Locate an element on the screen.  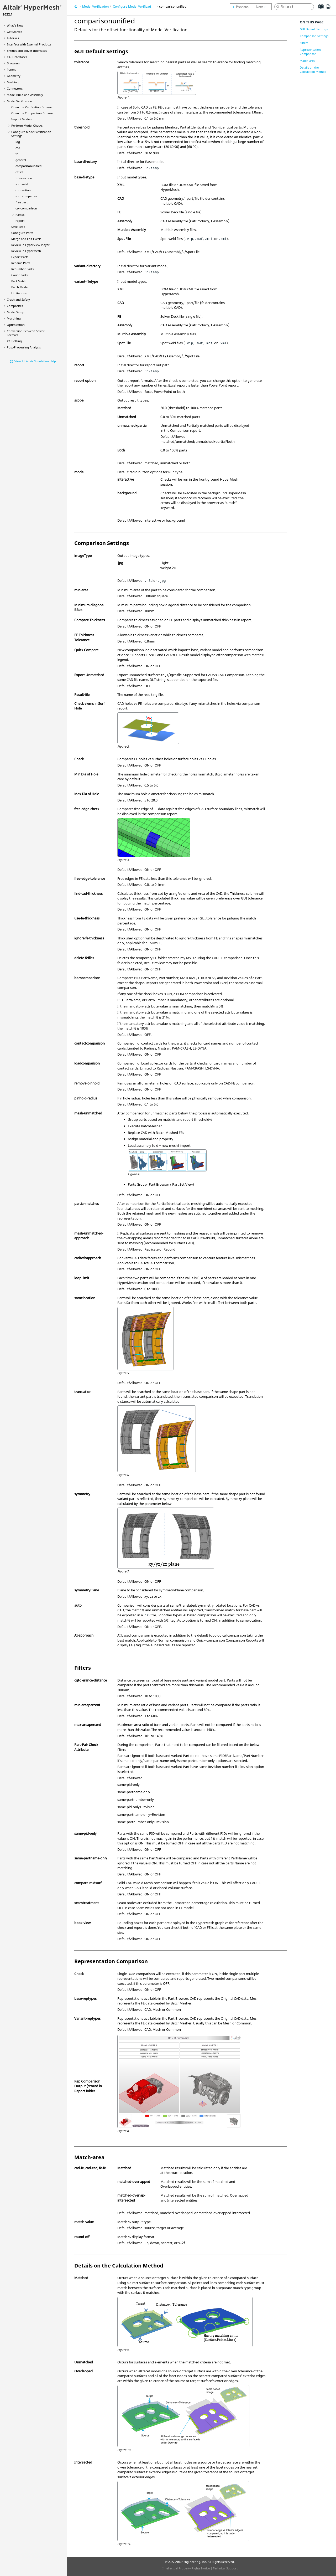
csv-comparison is located at coordinates (26, 208).